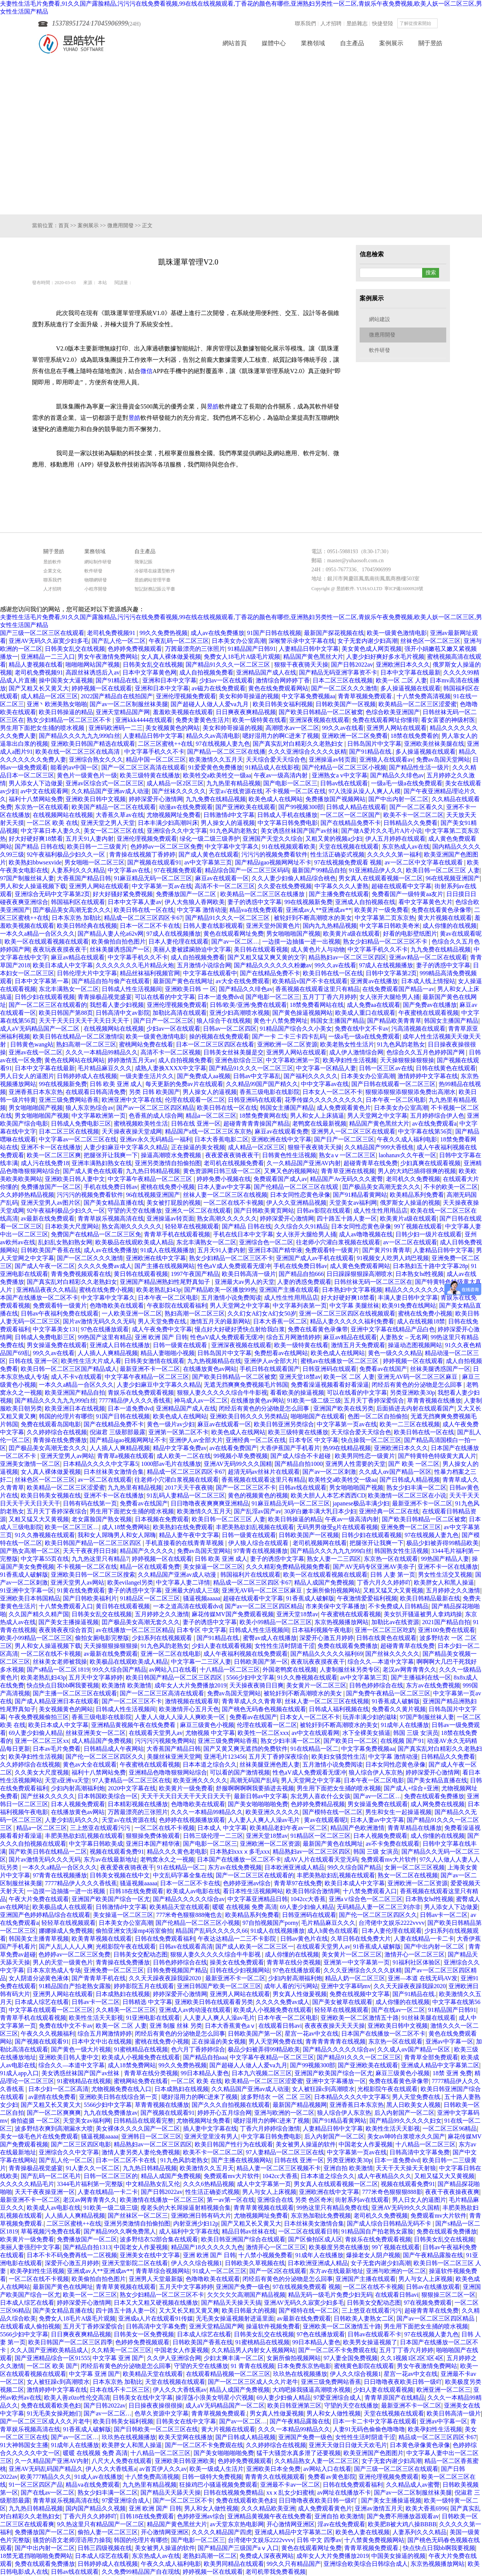 The width and height of the screenshot is (482, 2576). I want to click on 色婷婷在线视频播放观看, so click(192, 1820).